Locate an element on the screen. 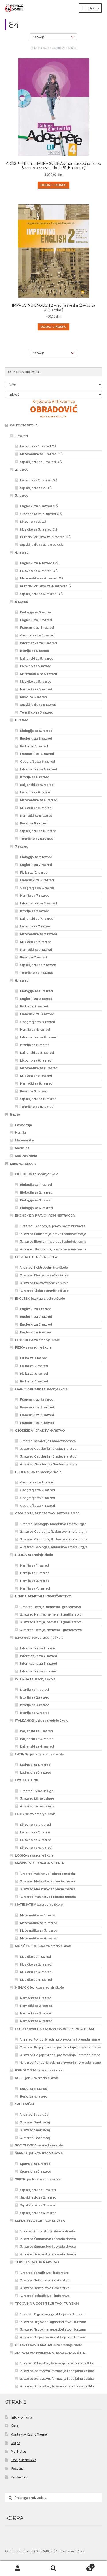  LOGIKA za srednje škole is located at coordinates (34, 1855).